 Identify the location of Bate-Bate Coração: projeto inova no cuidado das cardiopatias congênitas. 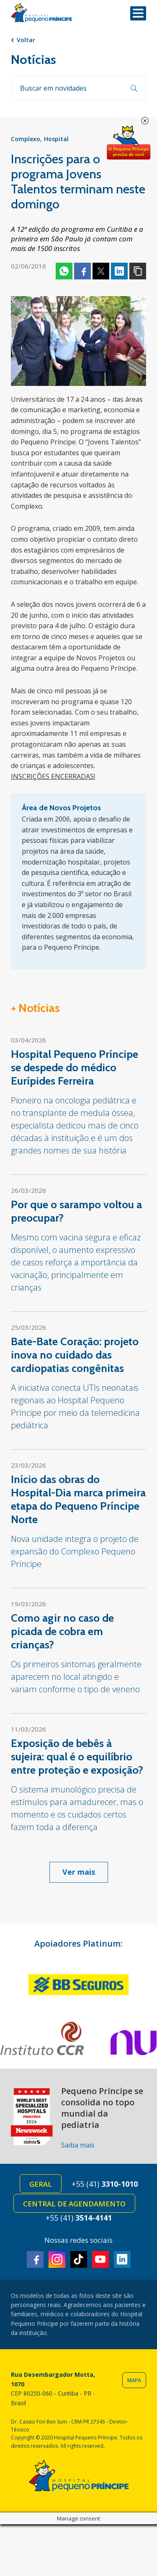
(75, 1355).